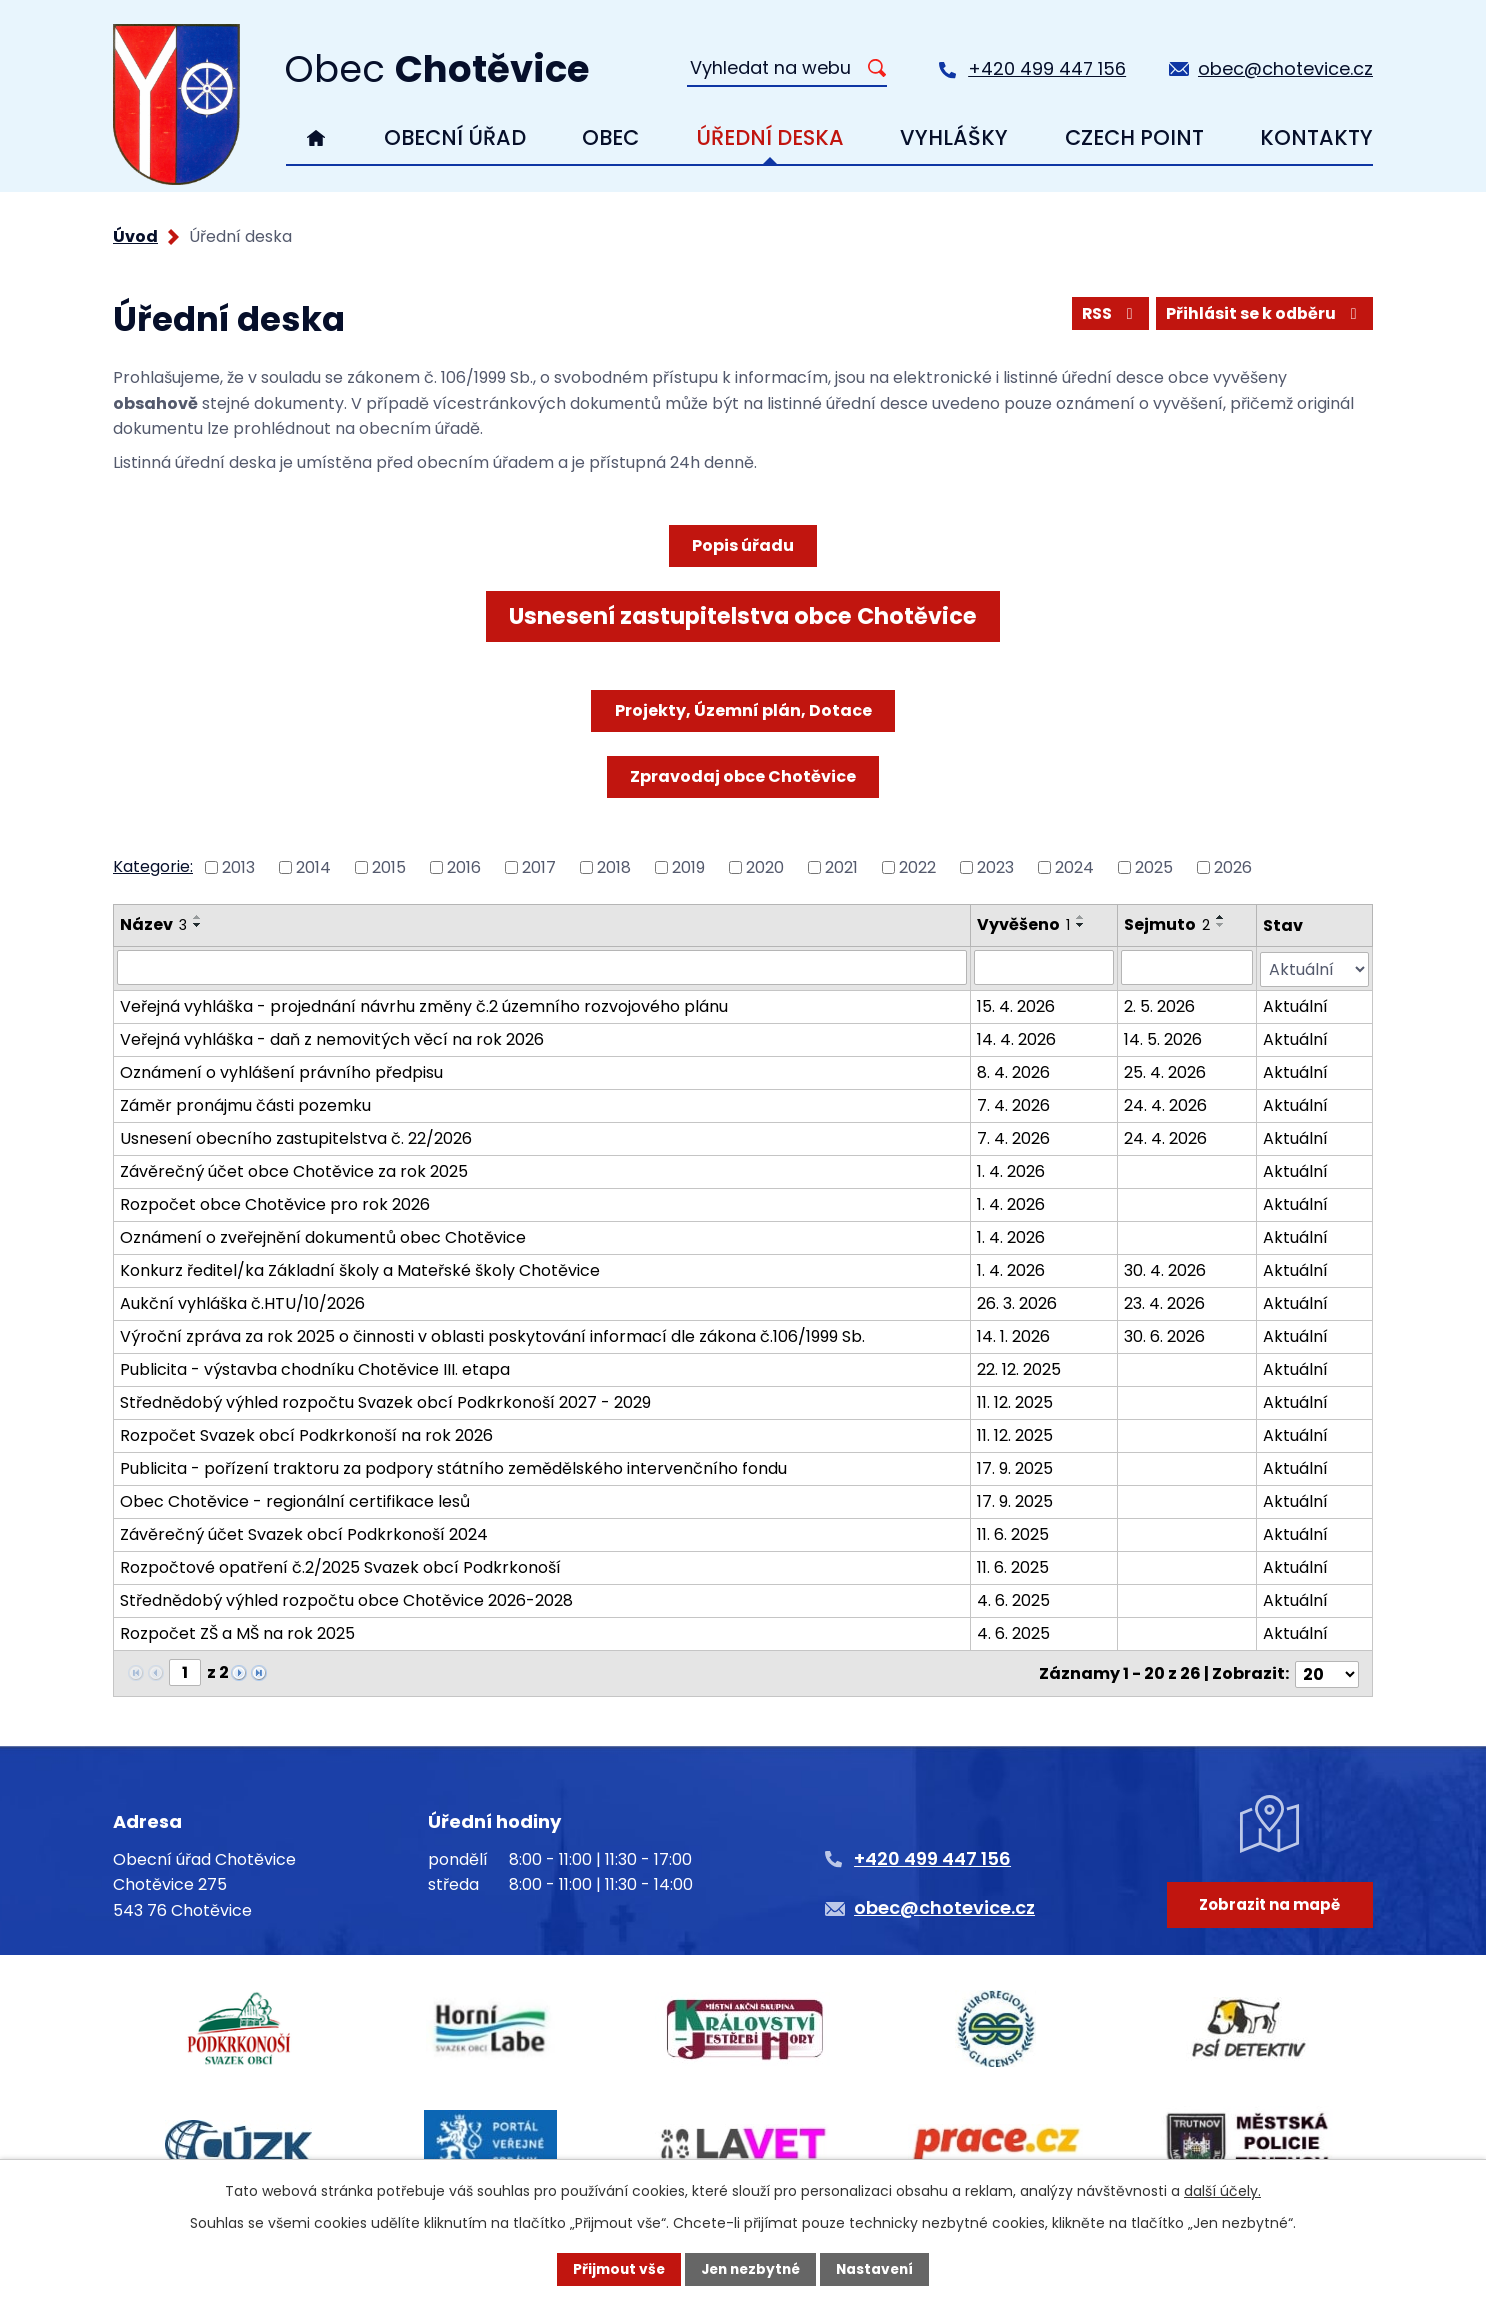  What do you see at coordinates (1013, 1103) in the screenshot?
I see `7. 4. 2026` at bounding box center [1013, 1103].